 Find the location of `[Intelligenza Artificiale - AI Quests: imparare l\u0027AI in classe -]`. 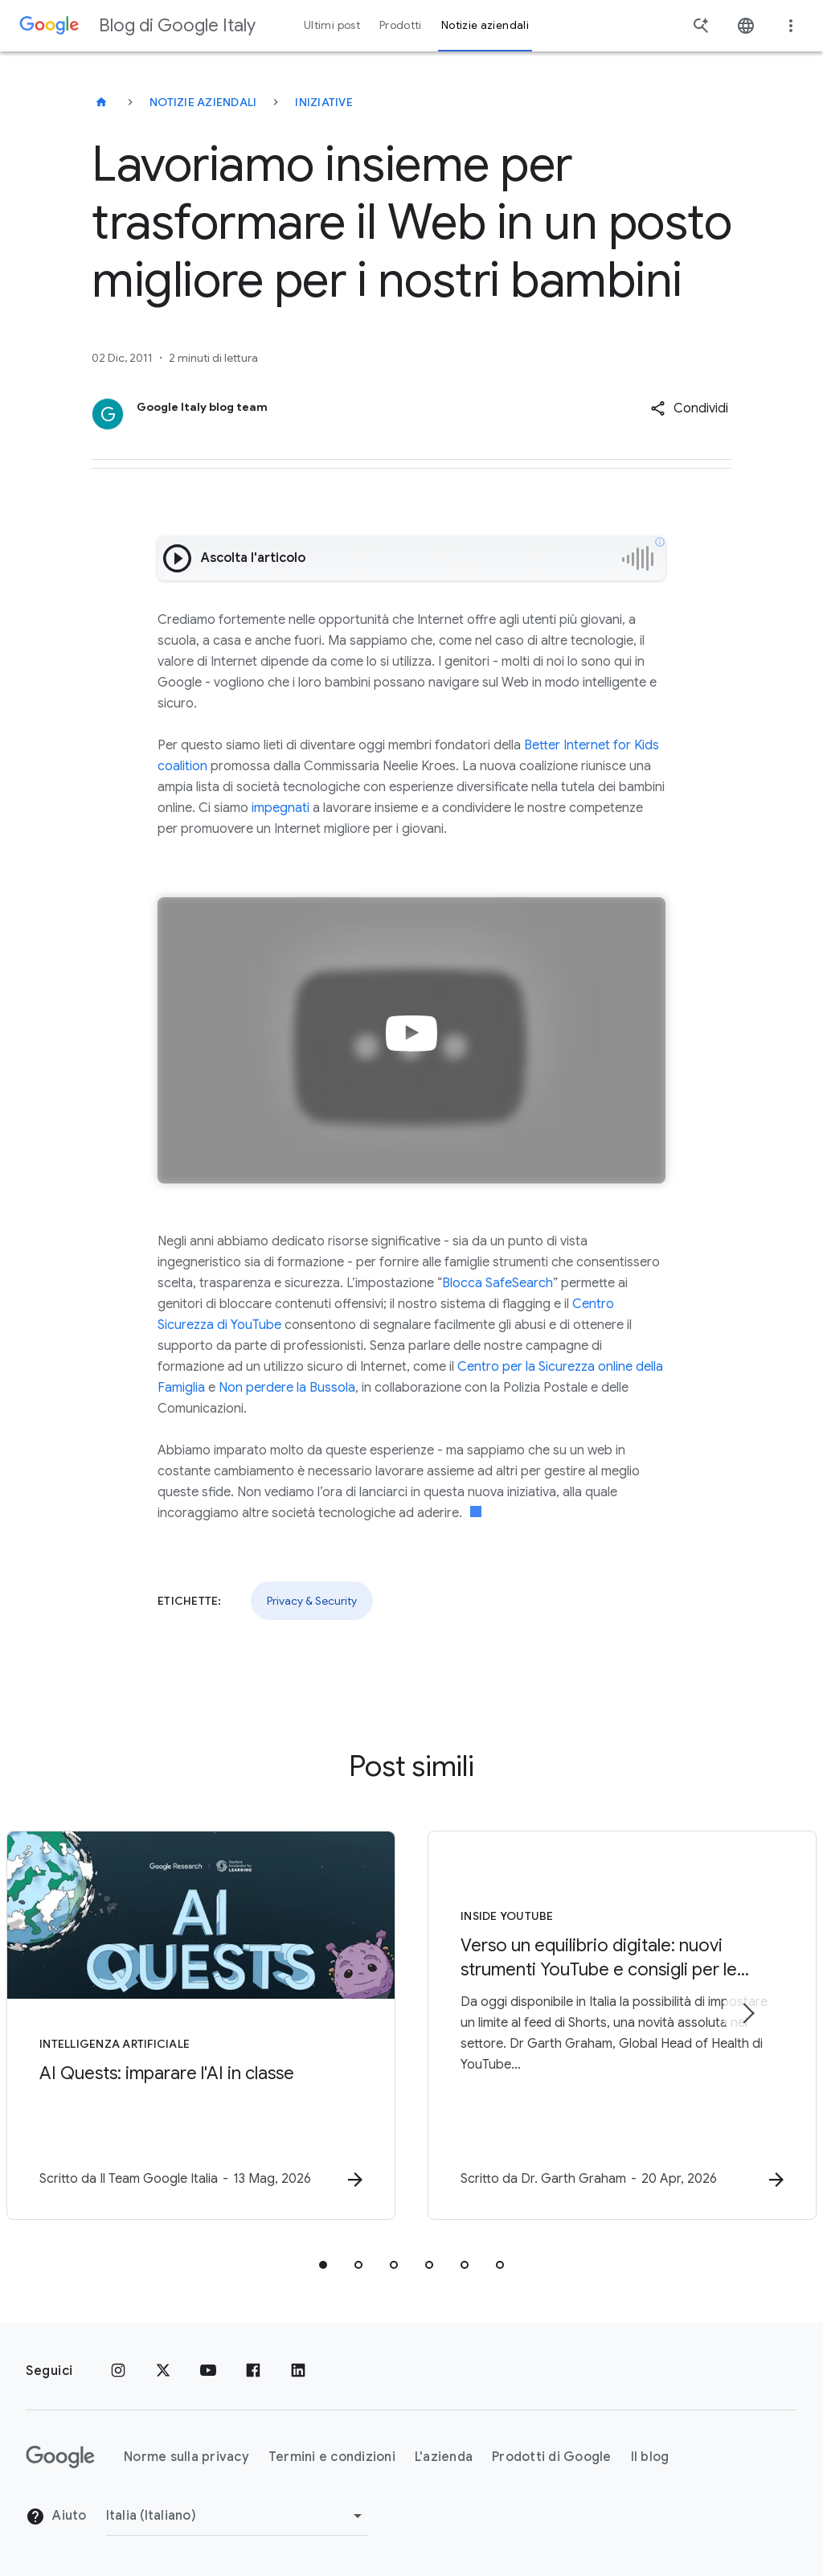

[Intelligenza Artificiale - AI Quests: imparare l\u0027AI in classe -] is located at coordinates (201, 2025).